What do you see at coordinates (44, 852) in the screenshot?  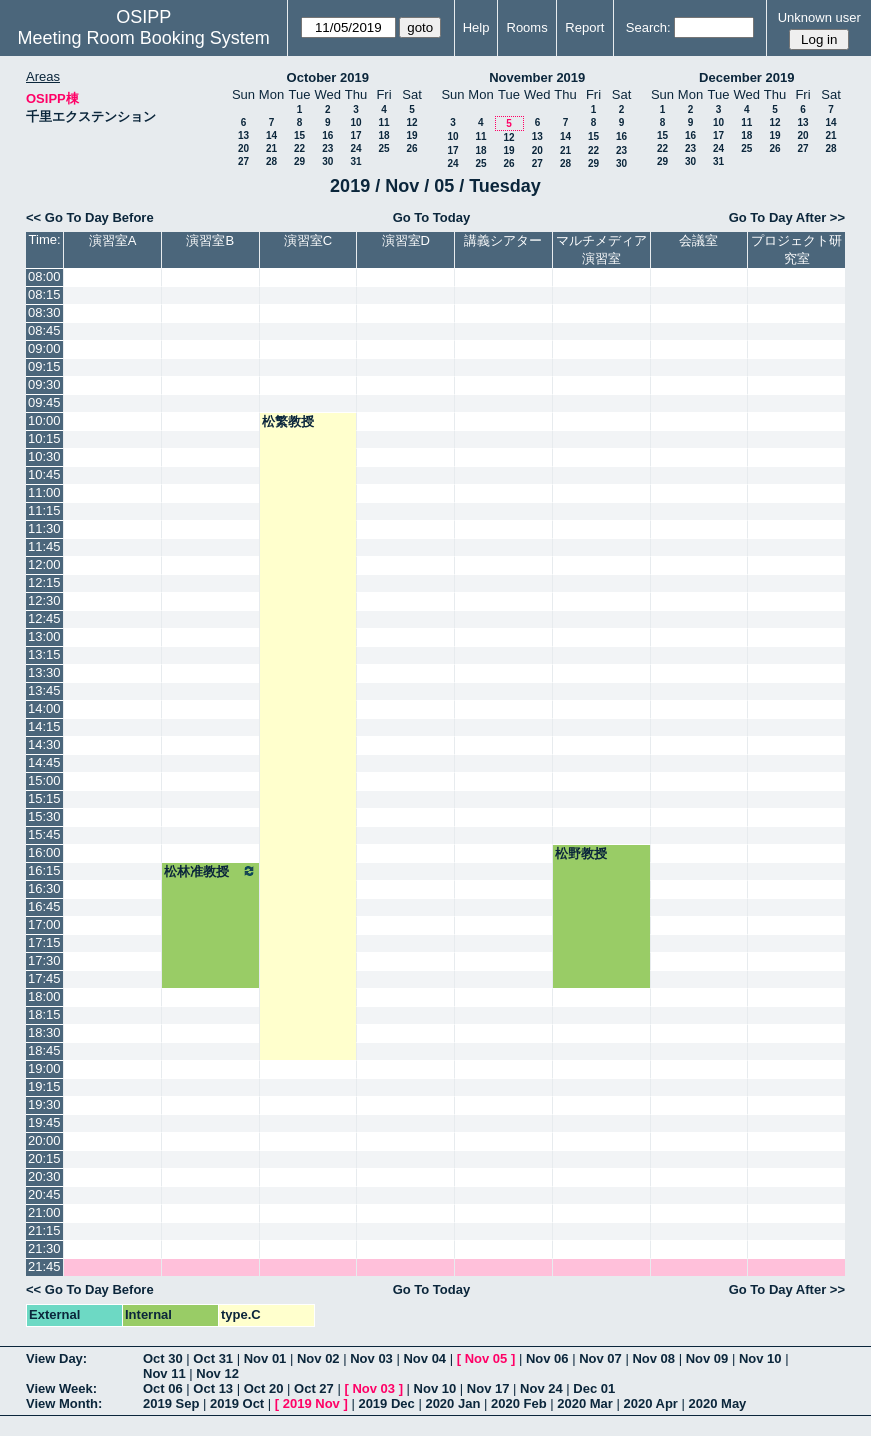 I see `16:00` at bounding box center [44, 852].